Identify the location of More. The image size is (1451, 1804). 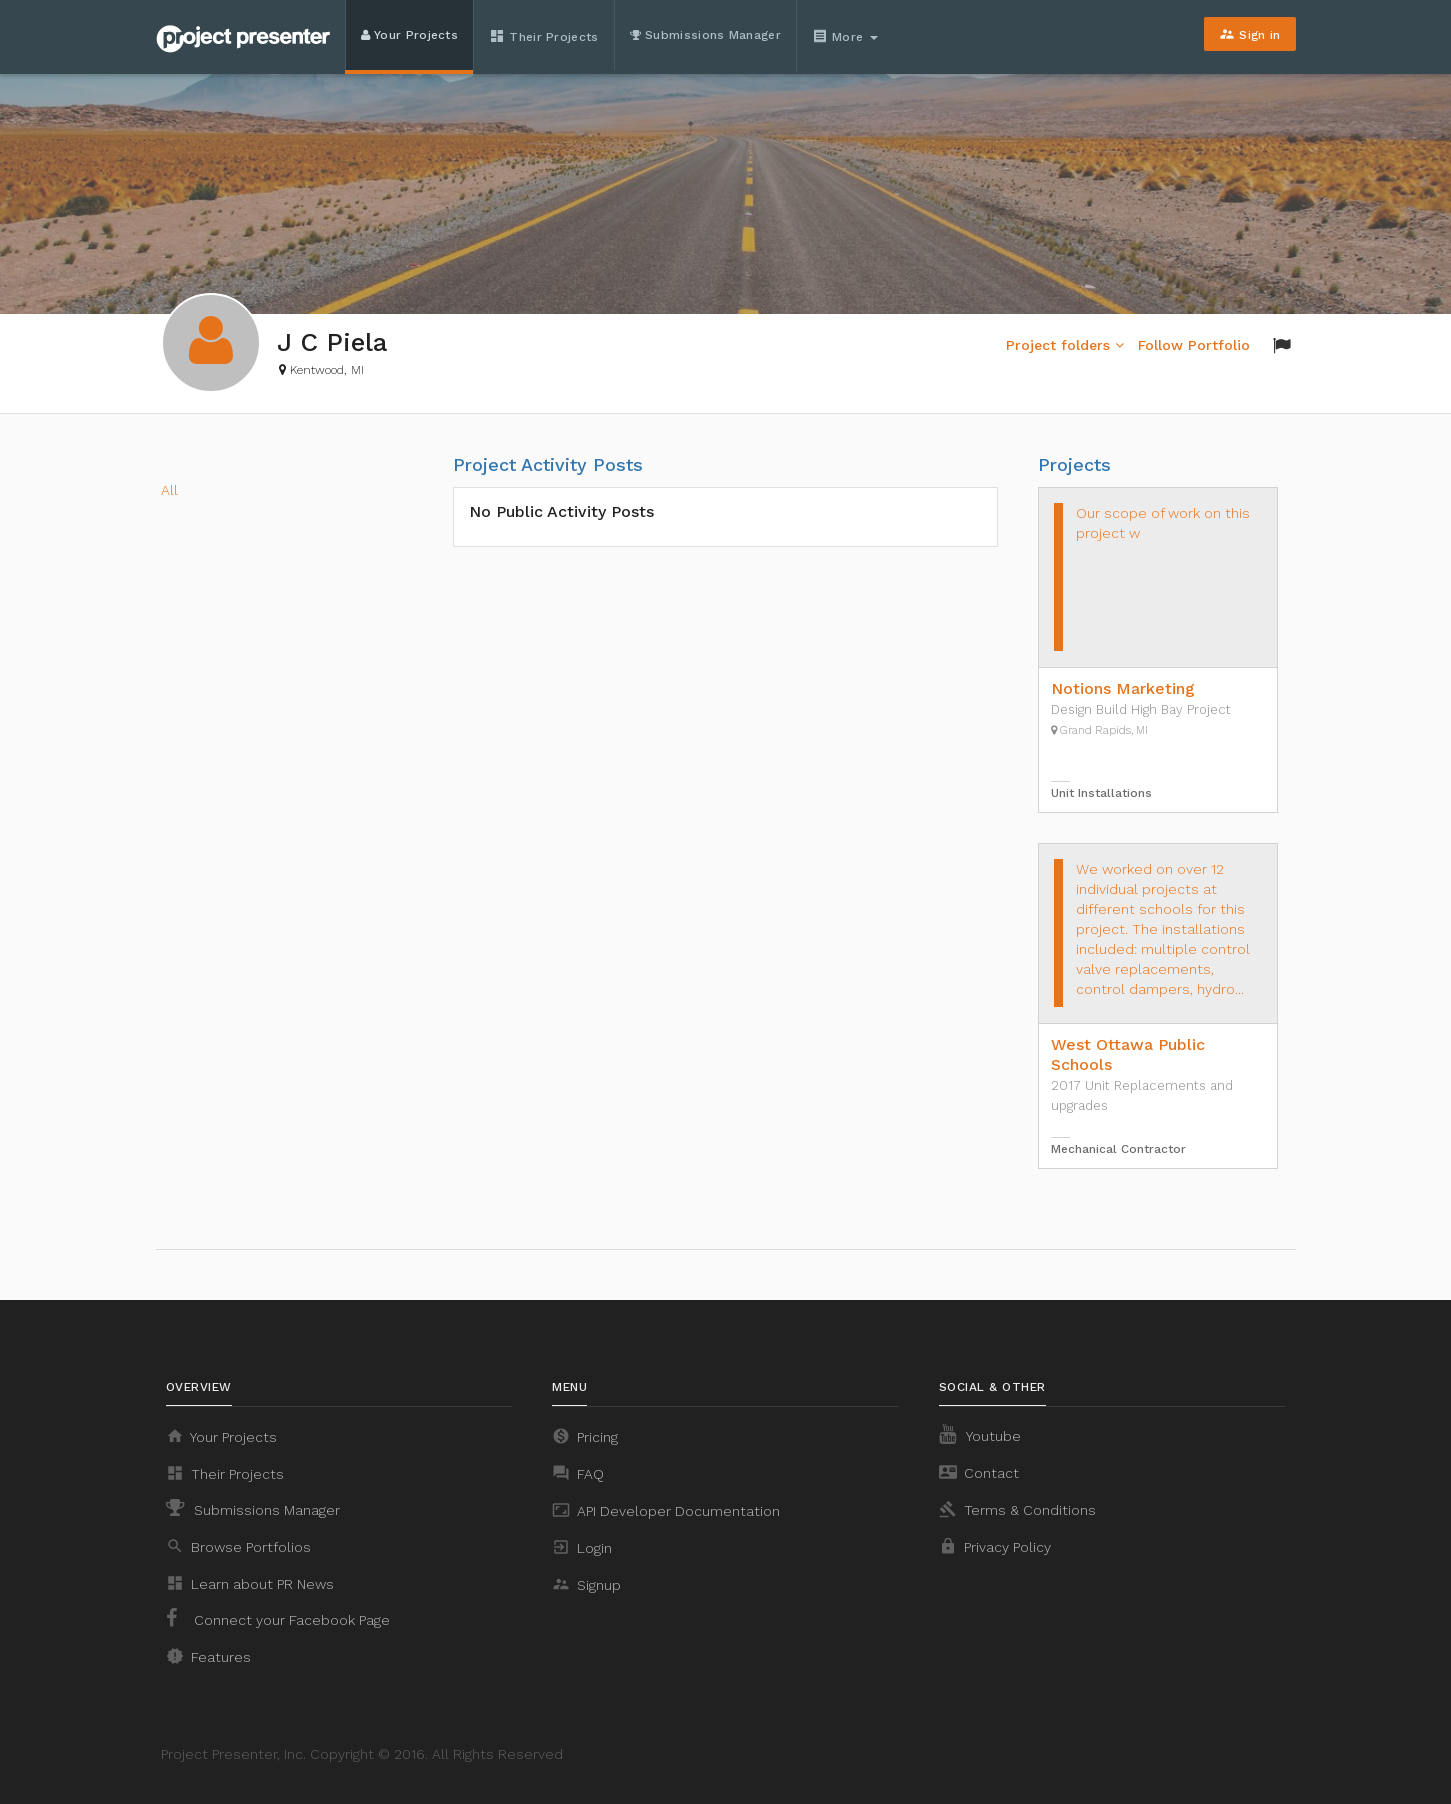
(847, 36).